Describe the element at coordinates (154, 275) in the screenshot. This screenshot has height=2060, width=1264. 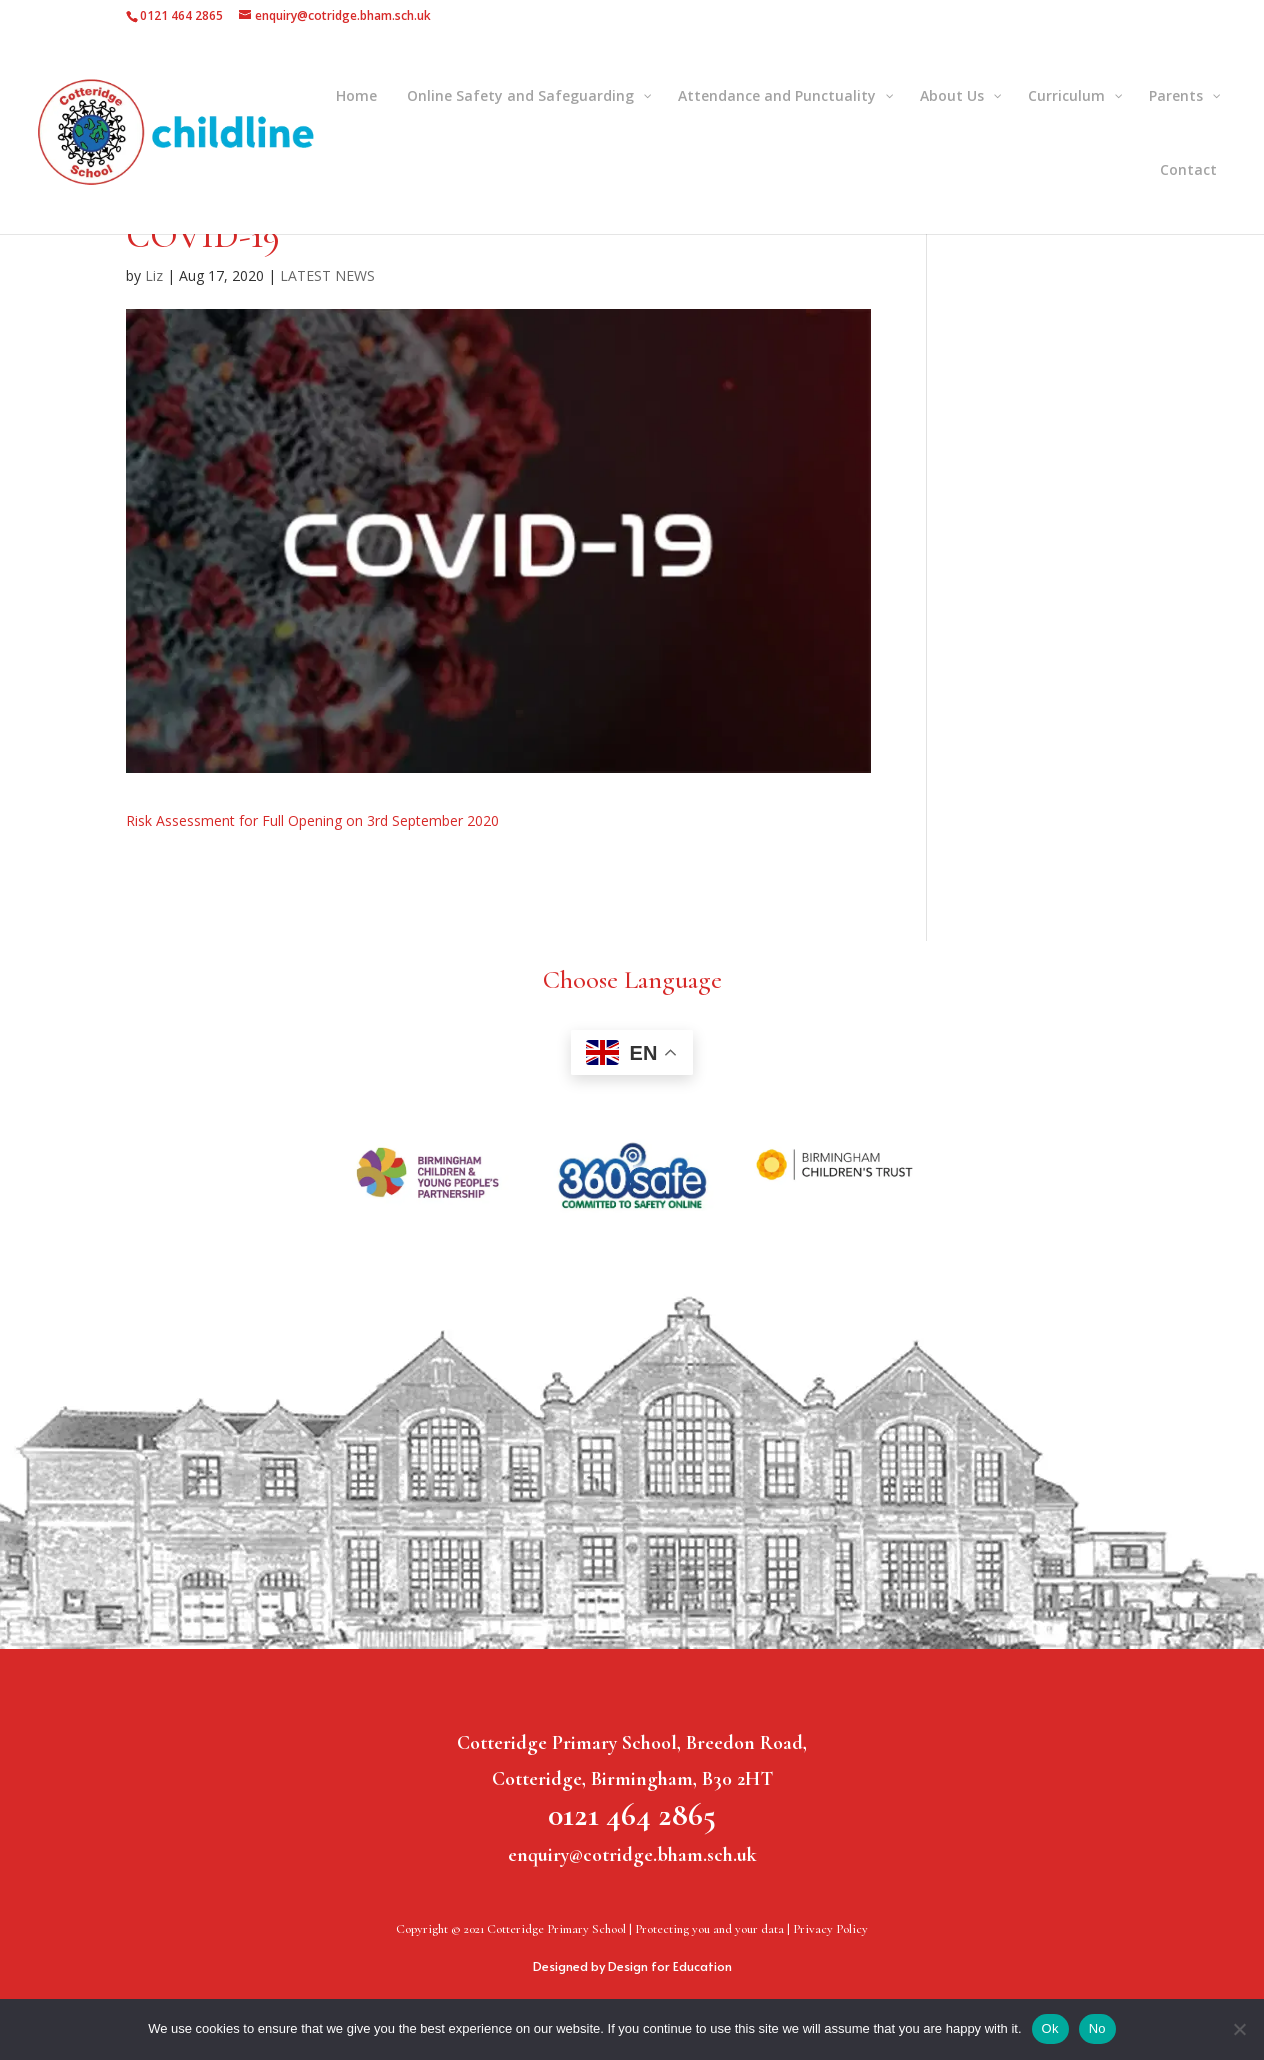
I see `Liz` at that location.